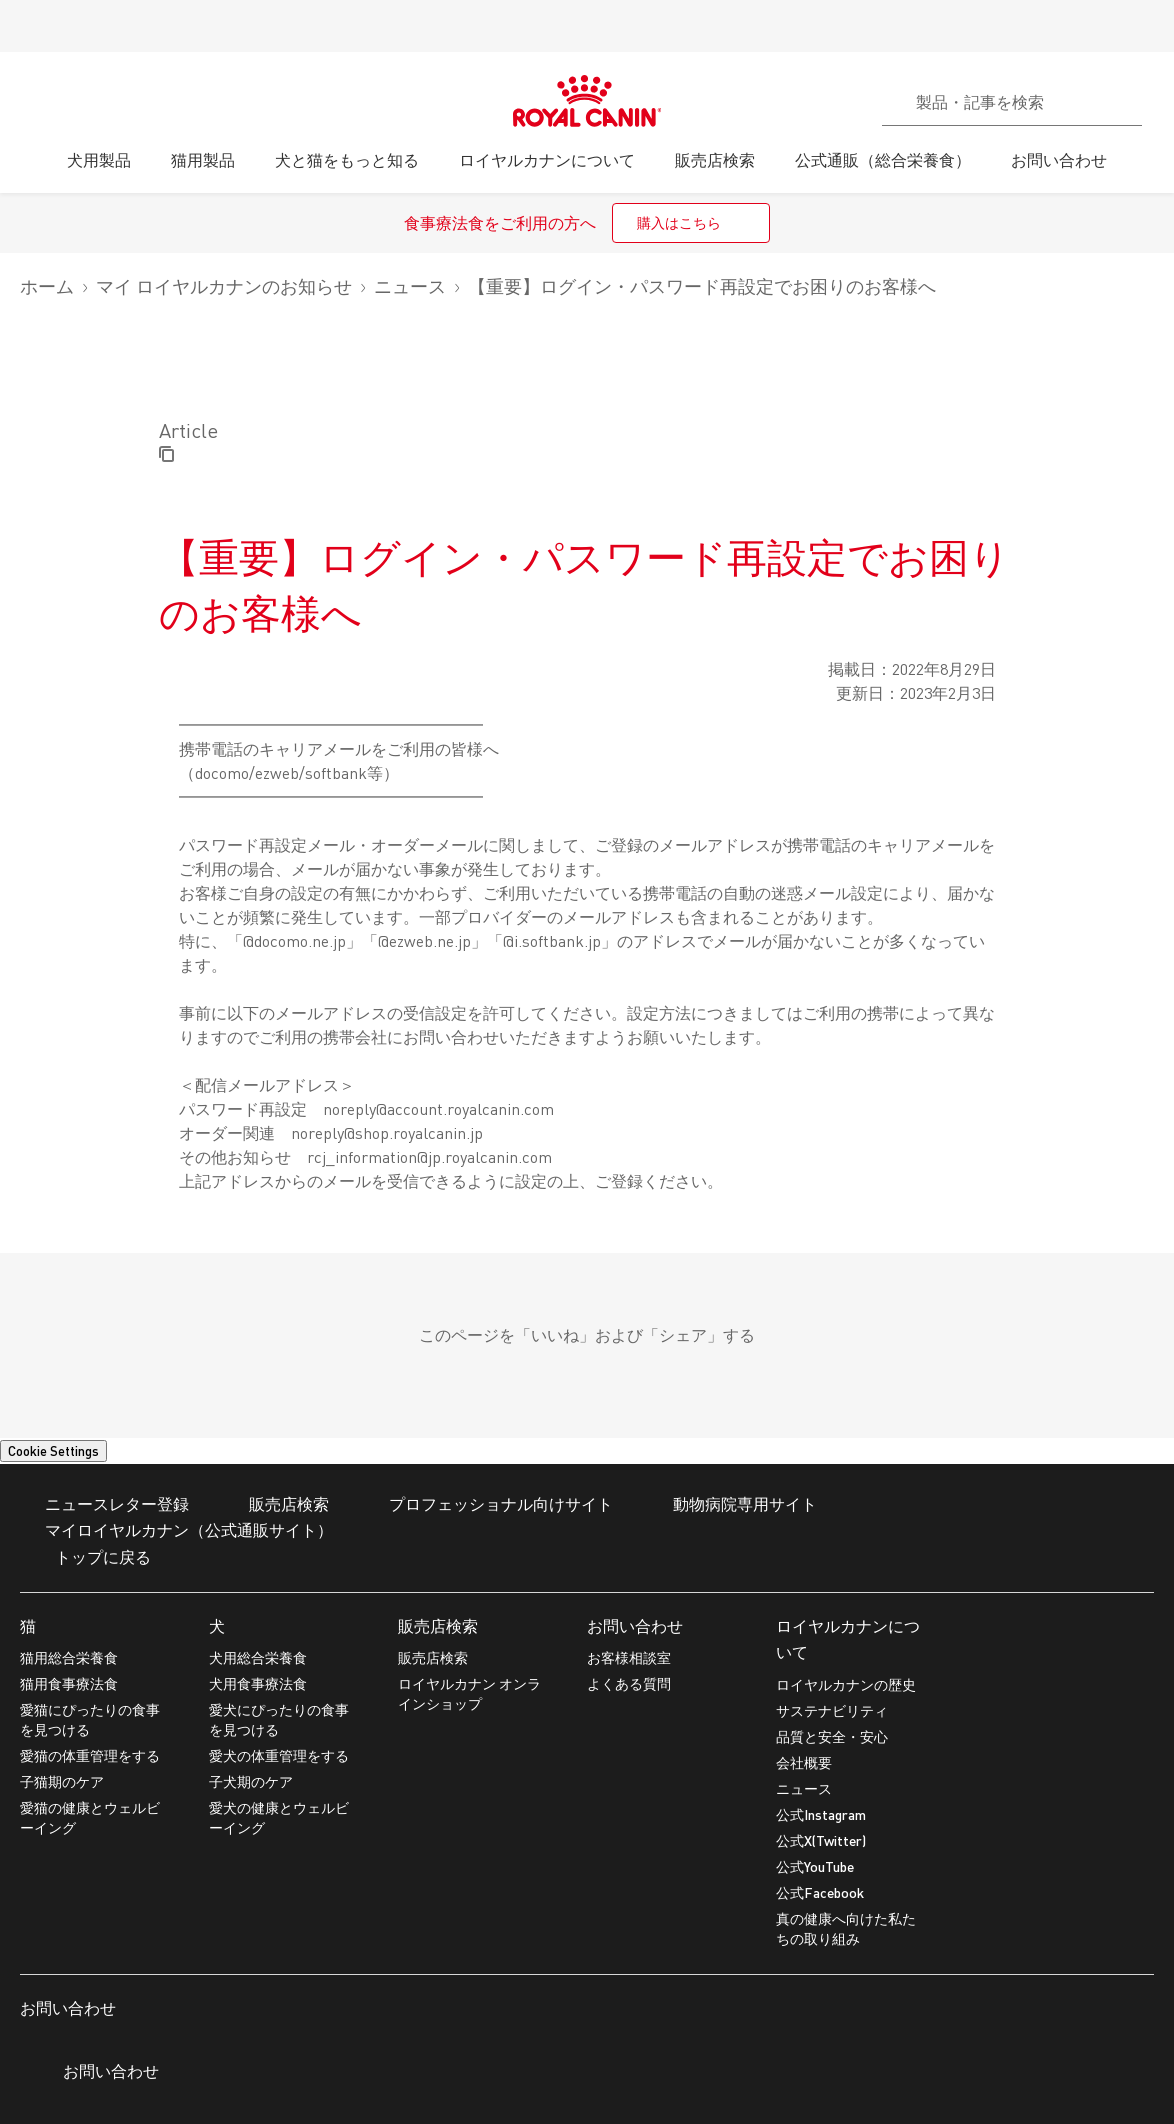 This screenshot has width=1174, height=2124. What do you see at coordinates (702, 286) in the screenshot?
I see `【重要】ログイン・パスワード再設定でお困りのお客様へ` at bounding box center [702, 286].